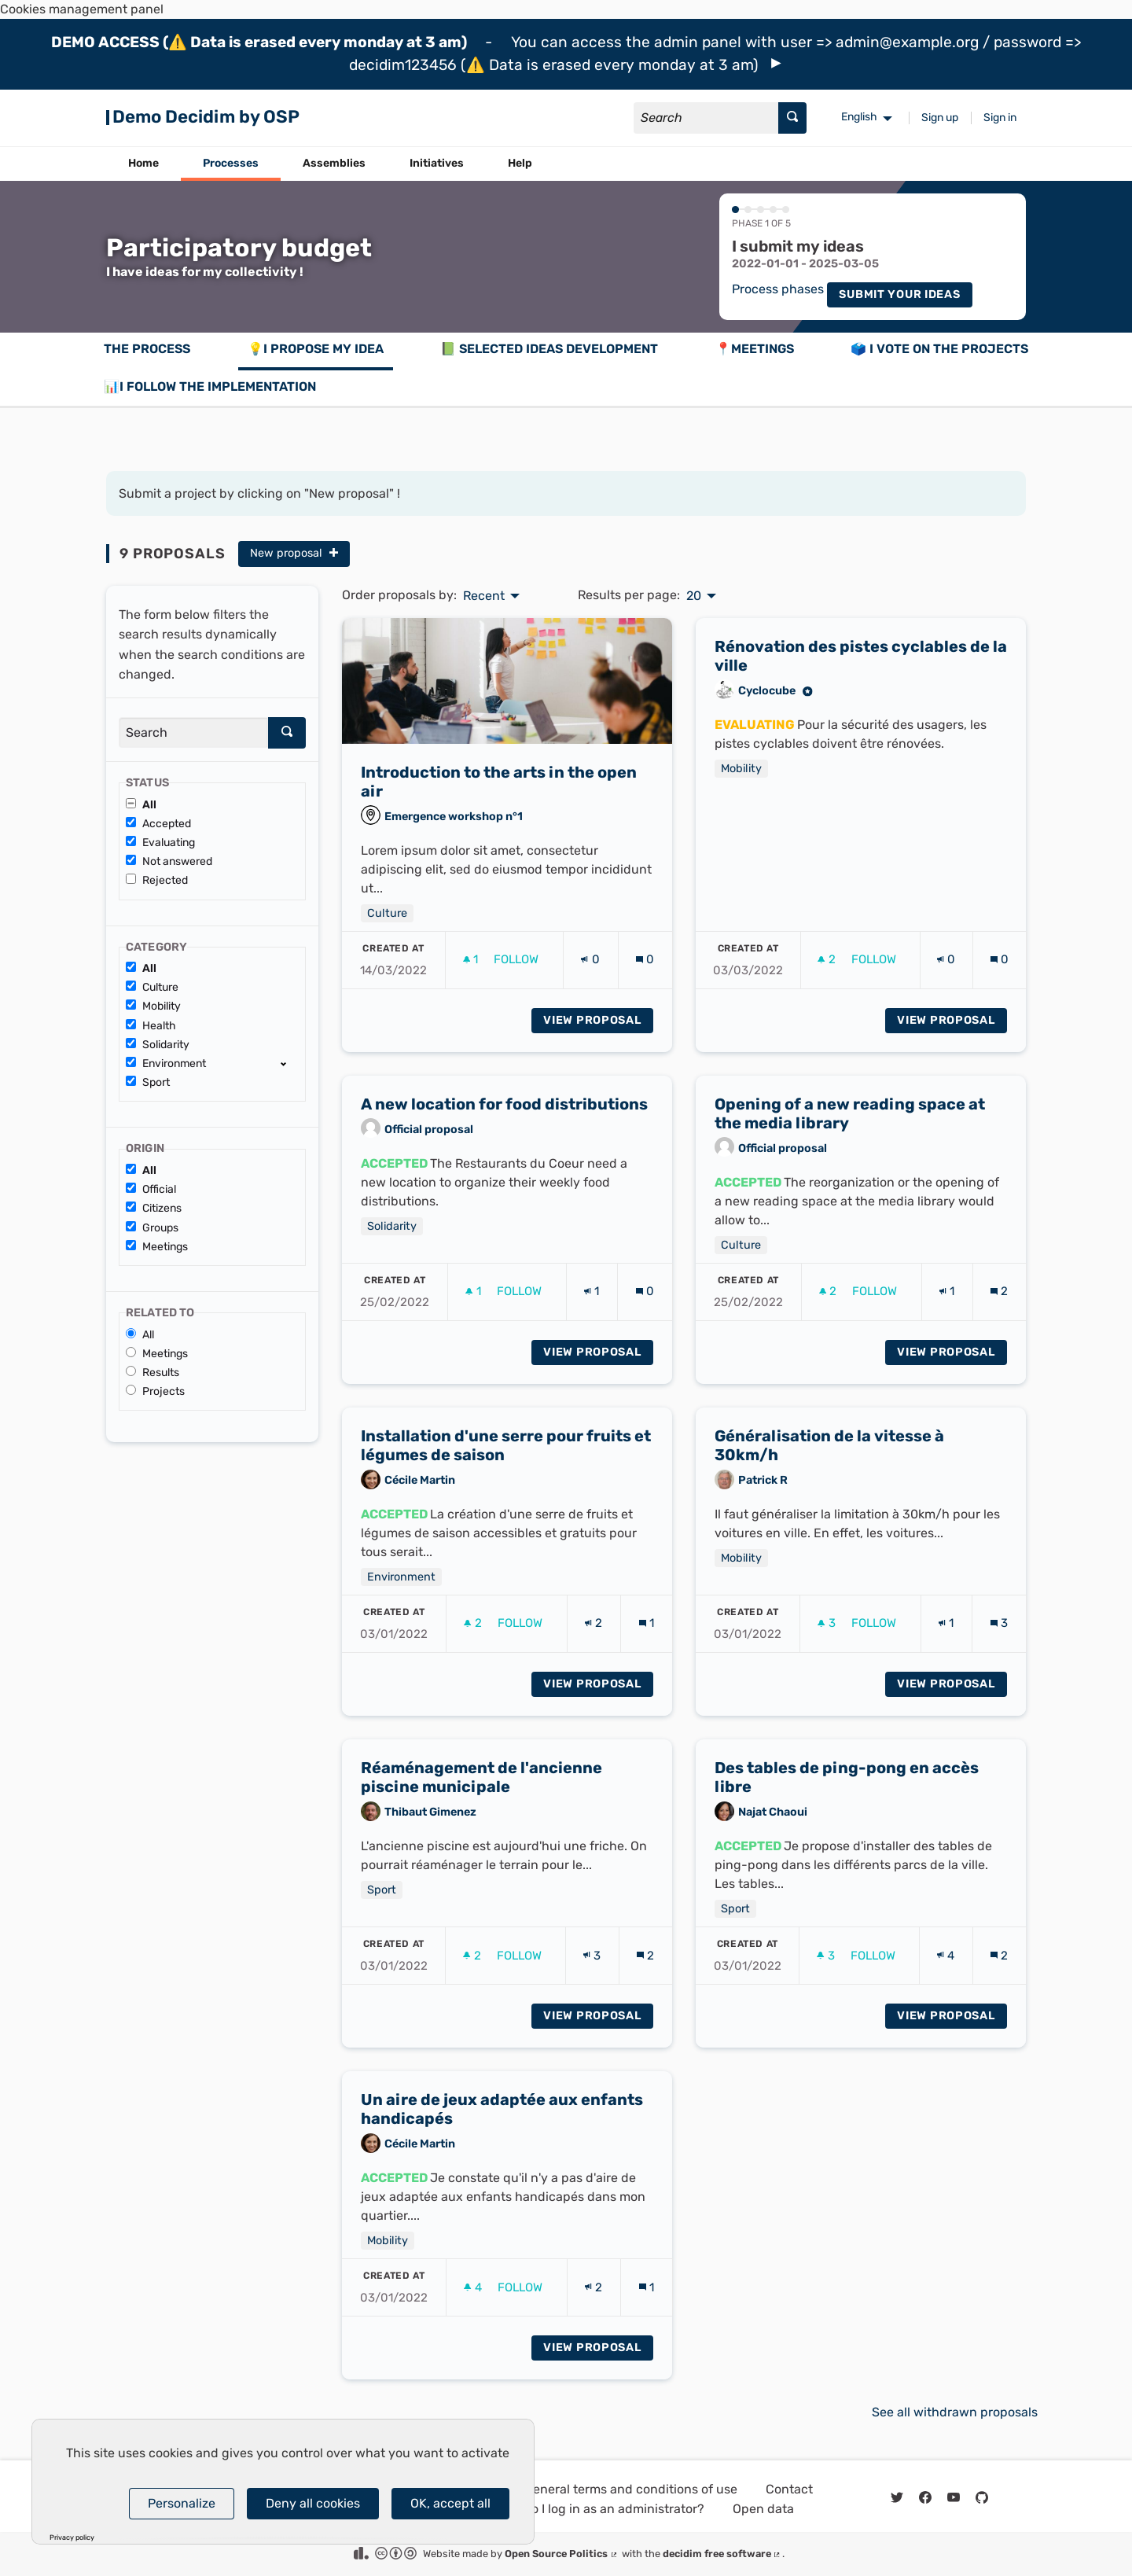 Image resolution: width=1132 pixels, height=2576 pixels. What do you see at coordinates (754, 348) in the screenshot?
I see `📍Meetings` at bounding box center [754, 348].